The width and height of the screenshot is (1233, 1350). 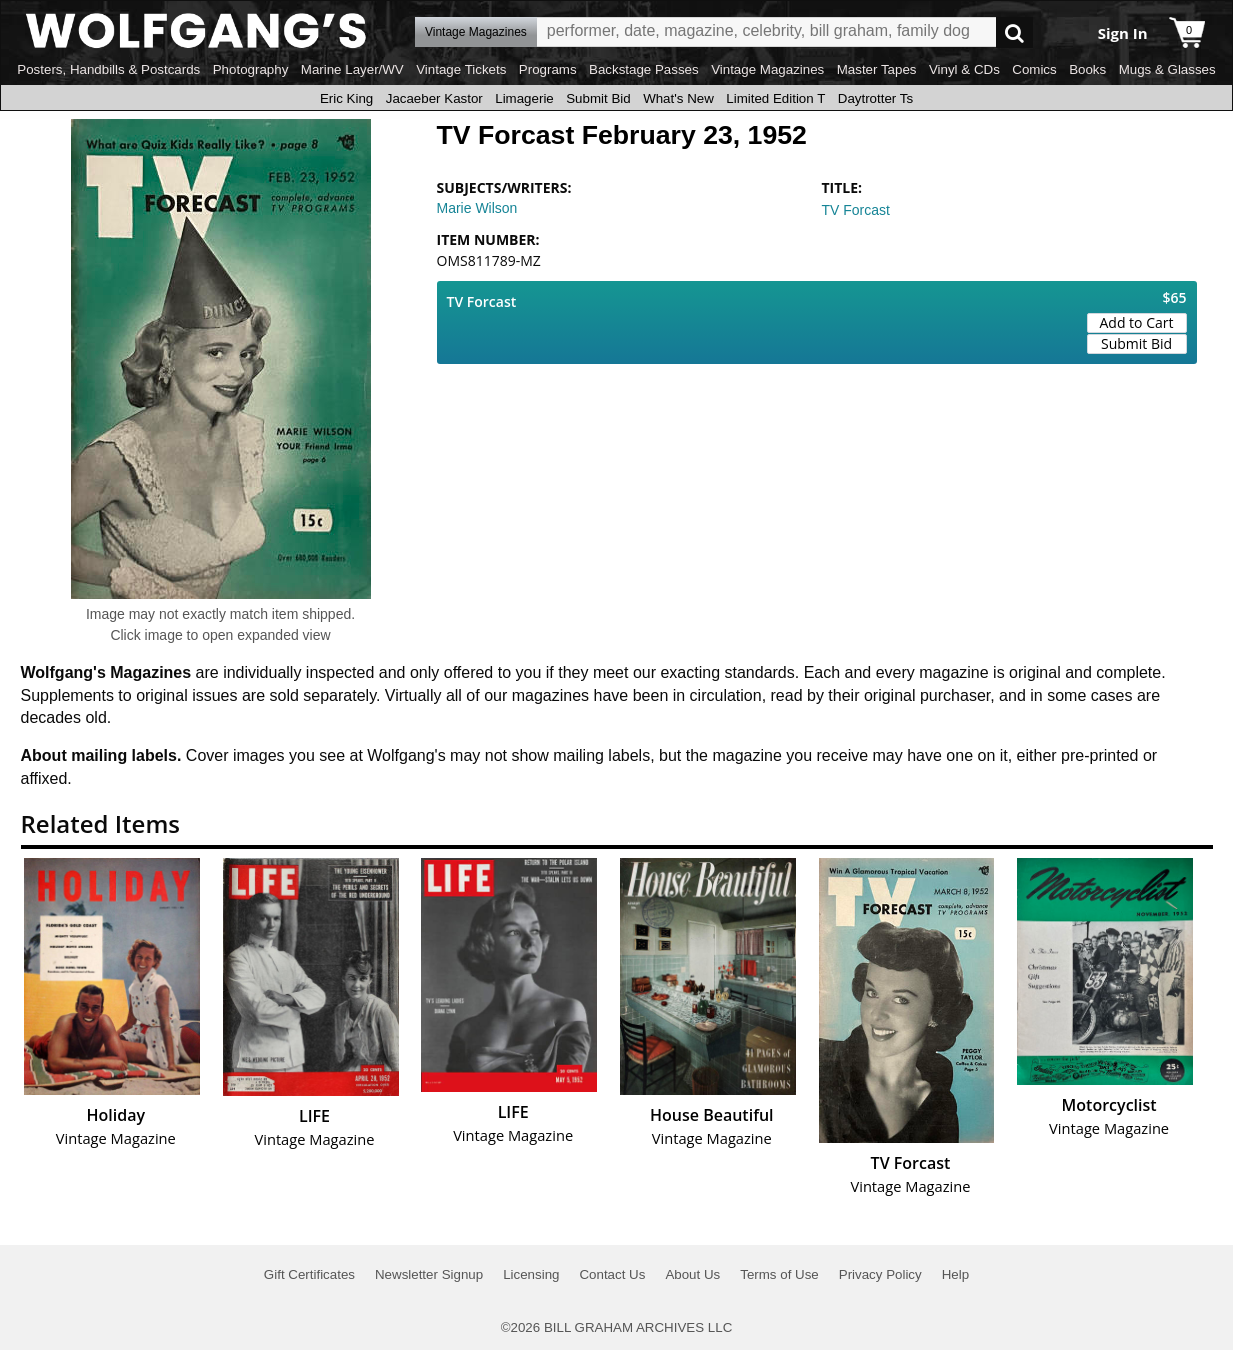 I want to click on Backstage Passes, so click(x=644, y=69).